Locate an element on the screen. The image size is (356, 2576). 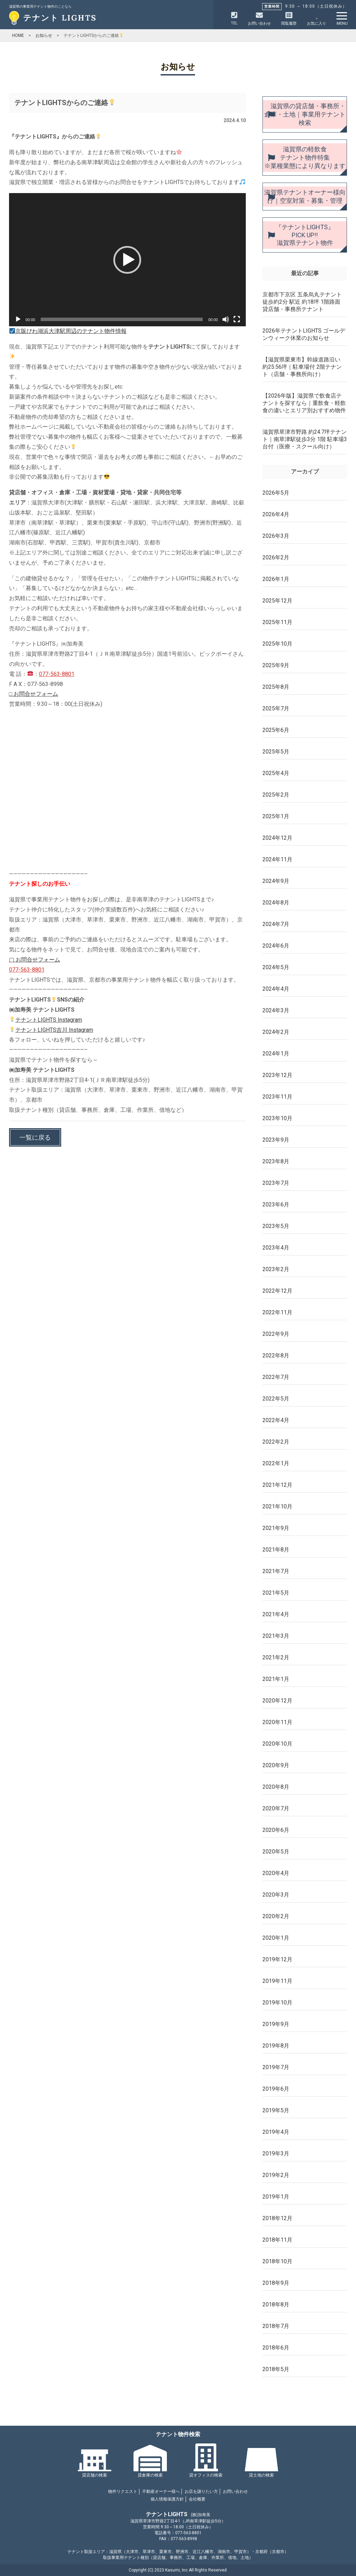
2018年12月 is located at coordinates (277, 2218).